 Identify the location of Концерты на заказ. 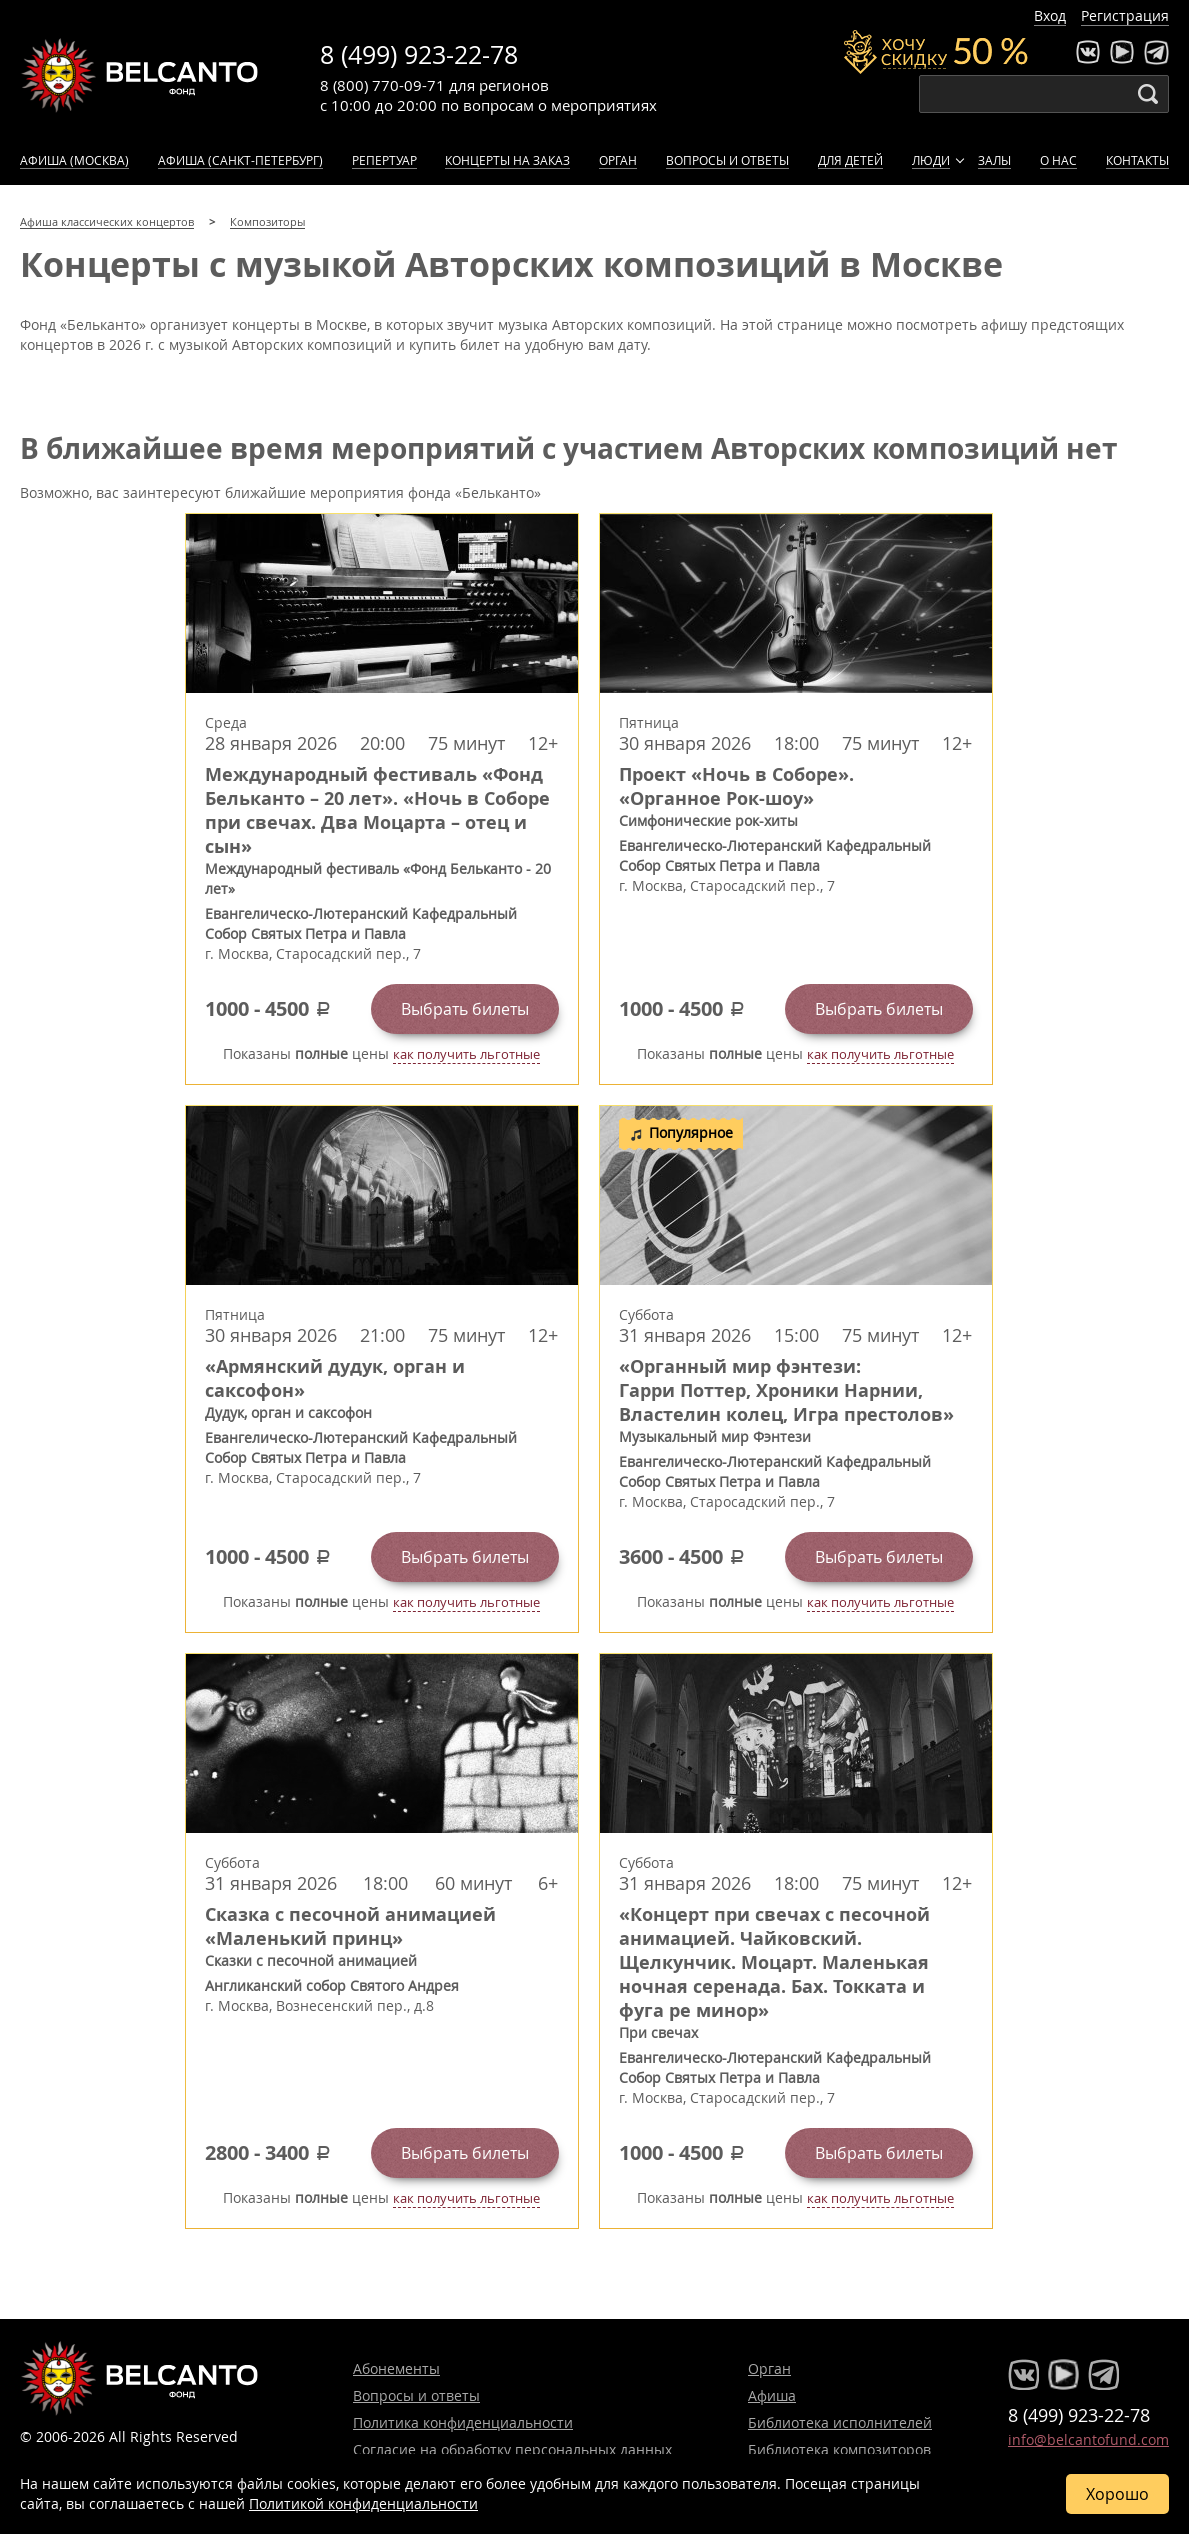
(507, 160).